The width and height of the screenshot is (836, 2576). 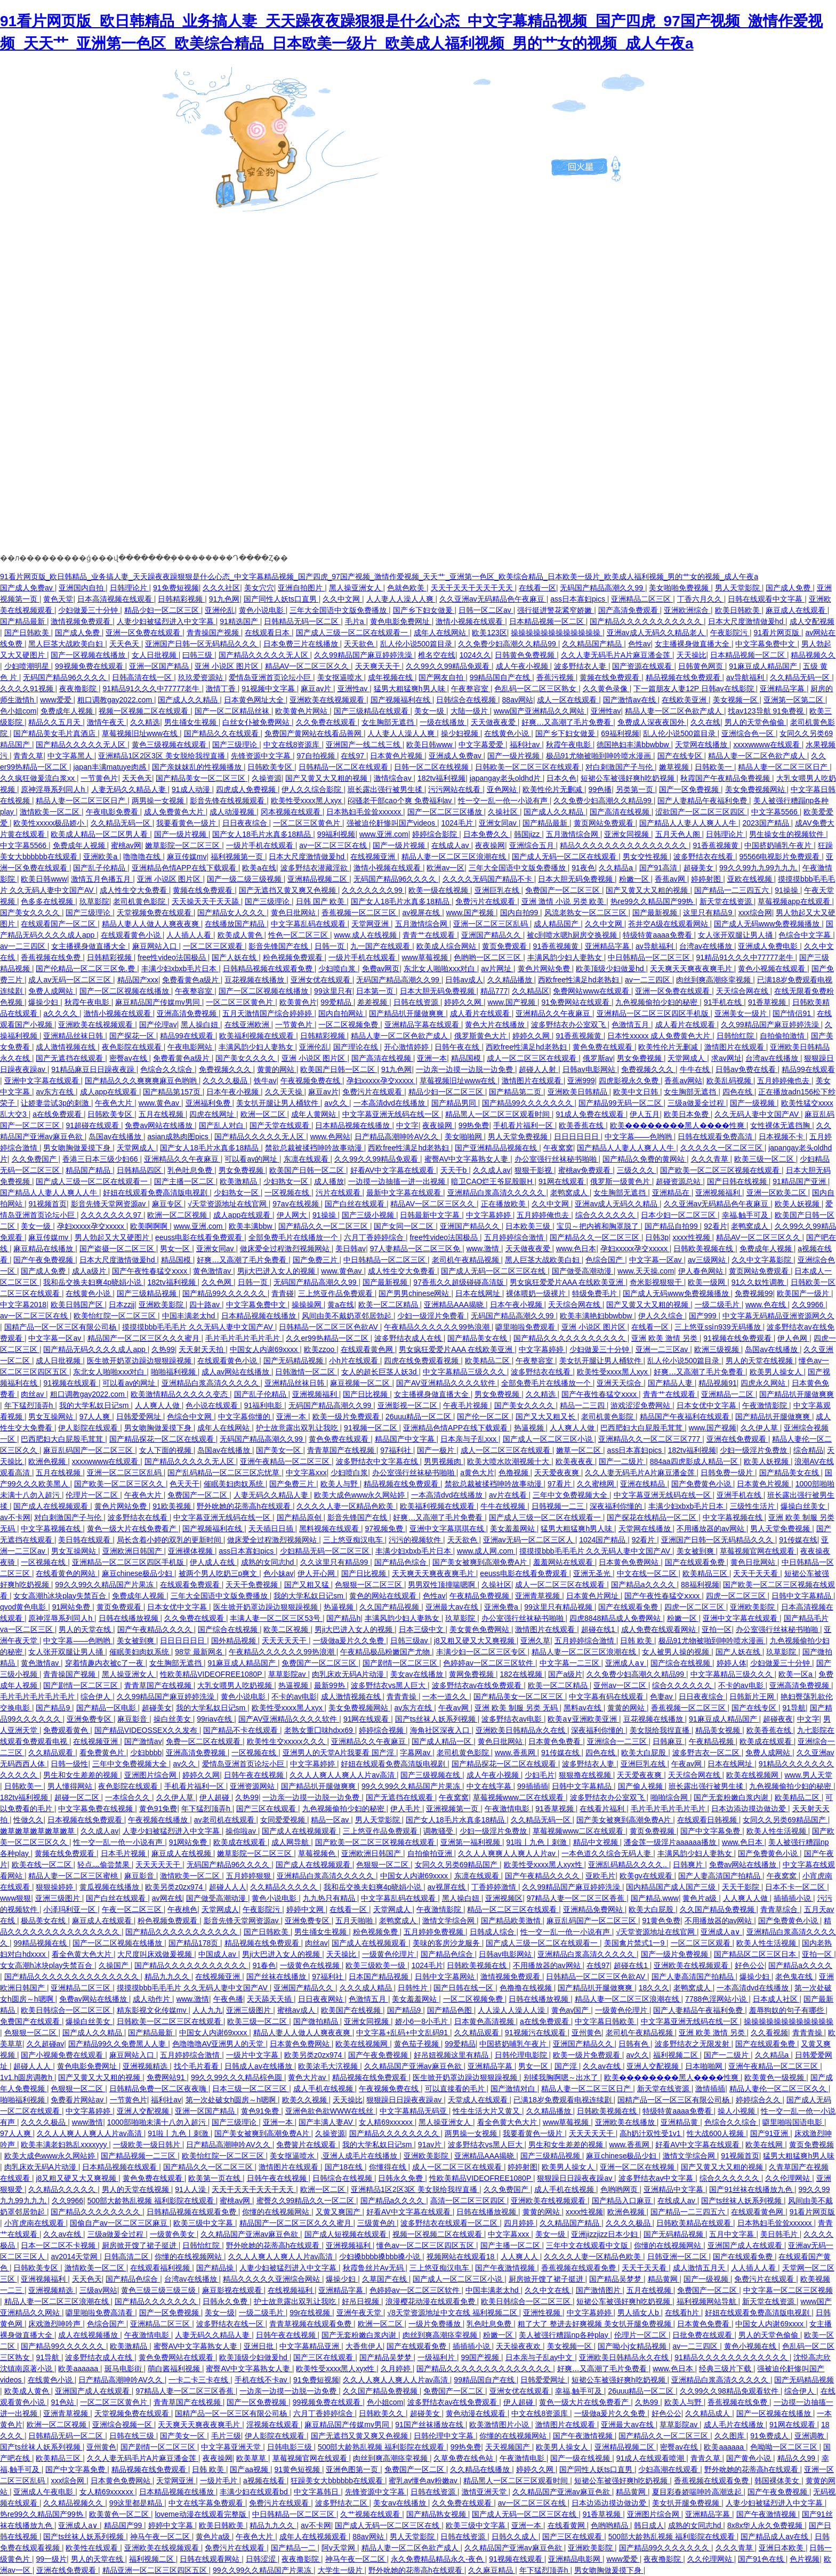 I want to click on 日韩在线观看中文字幕, so click(x=766, y=599).